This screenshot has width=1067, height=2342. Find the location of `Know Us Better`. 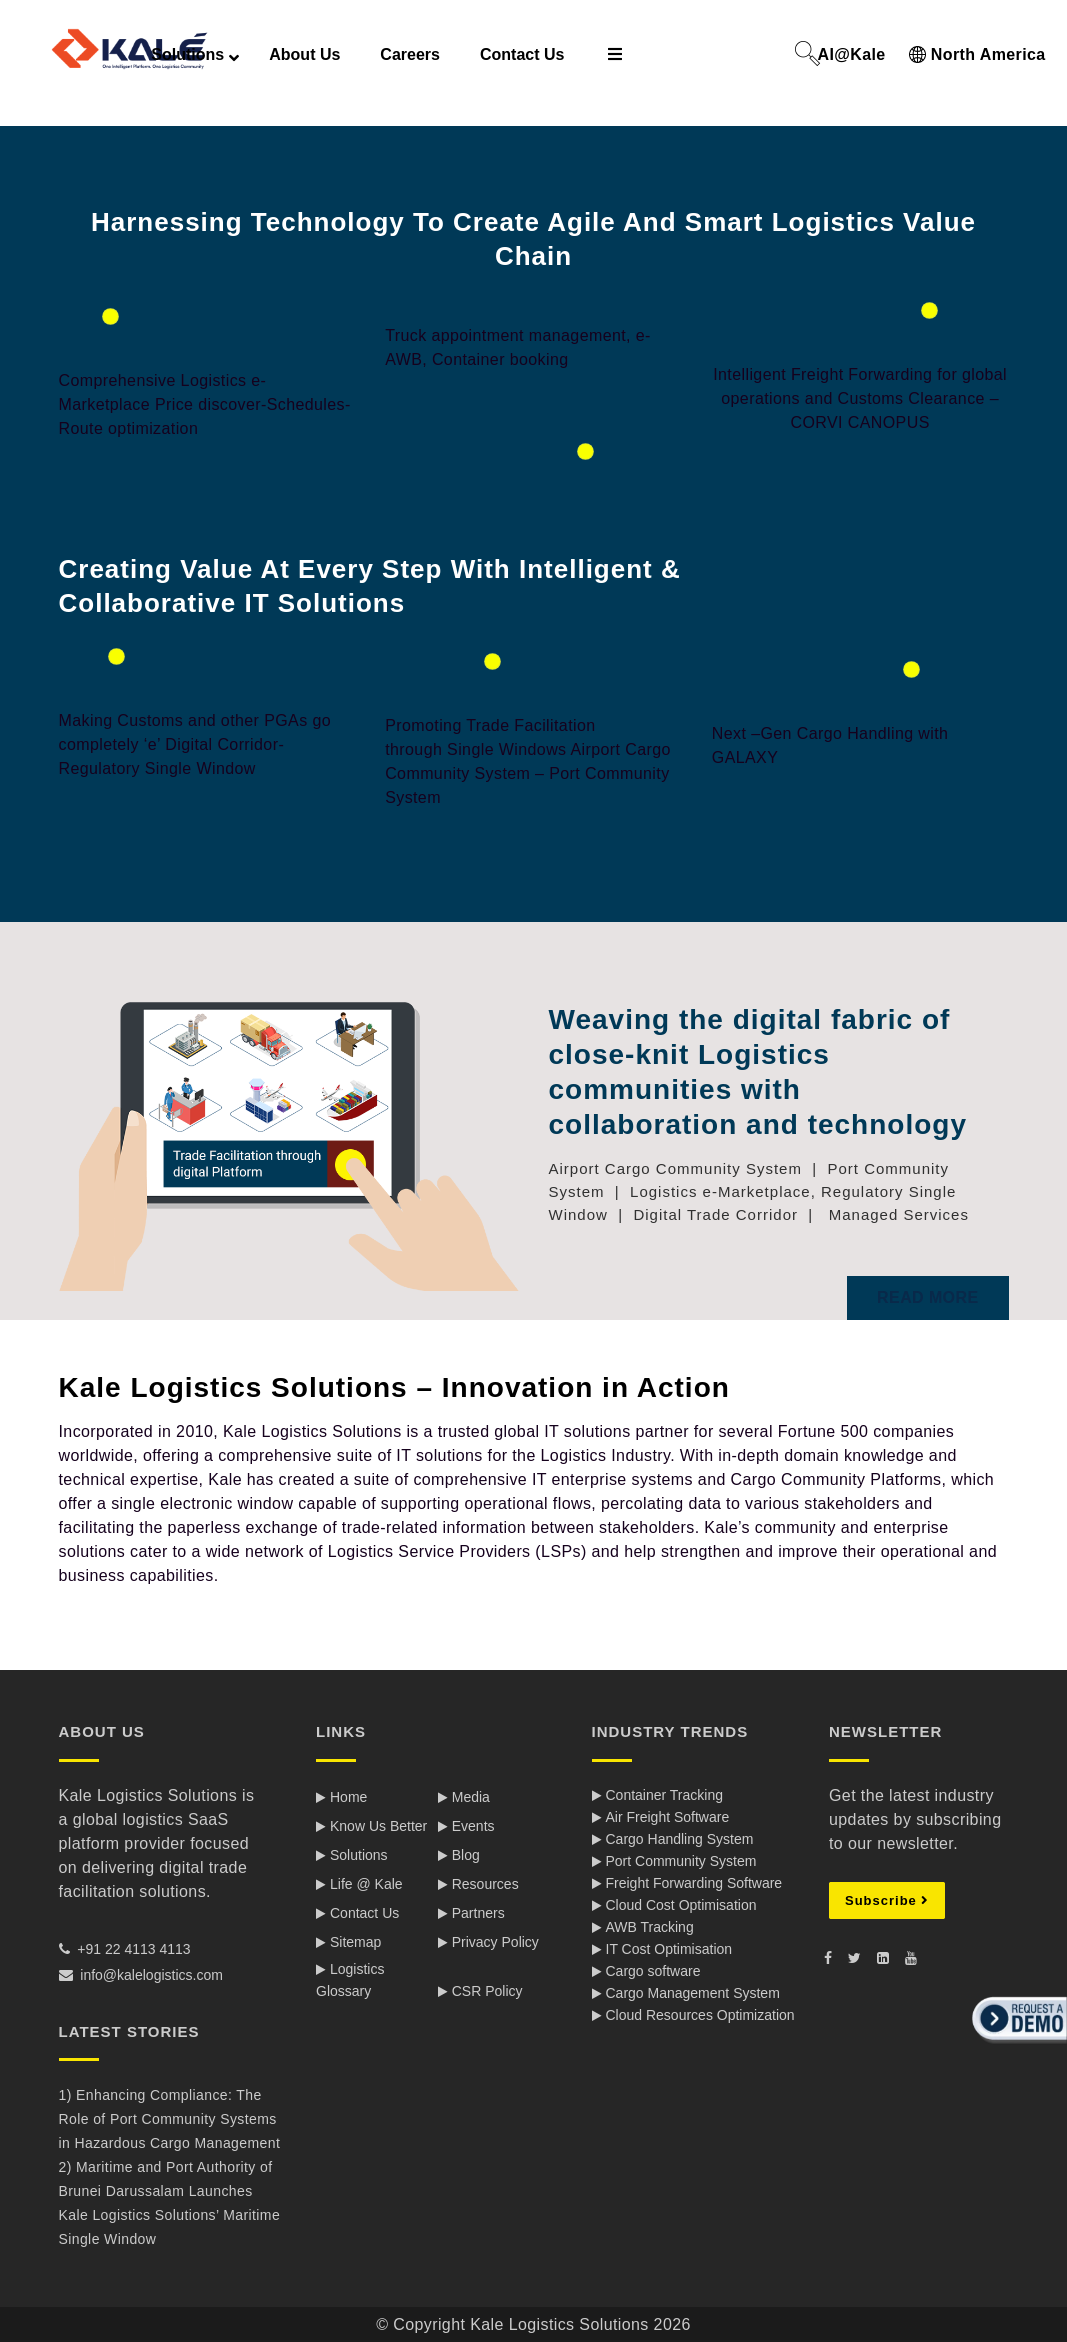

Know Us Better is located at coordinates (378, 1826).